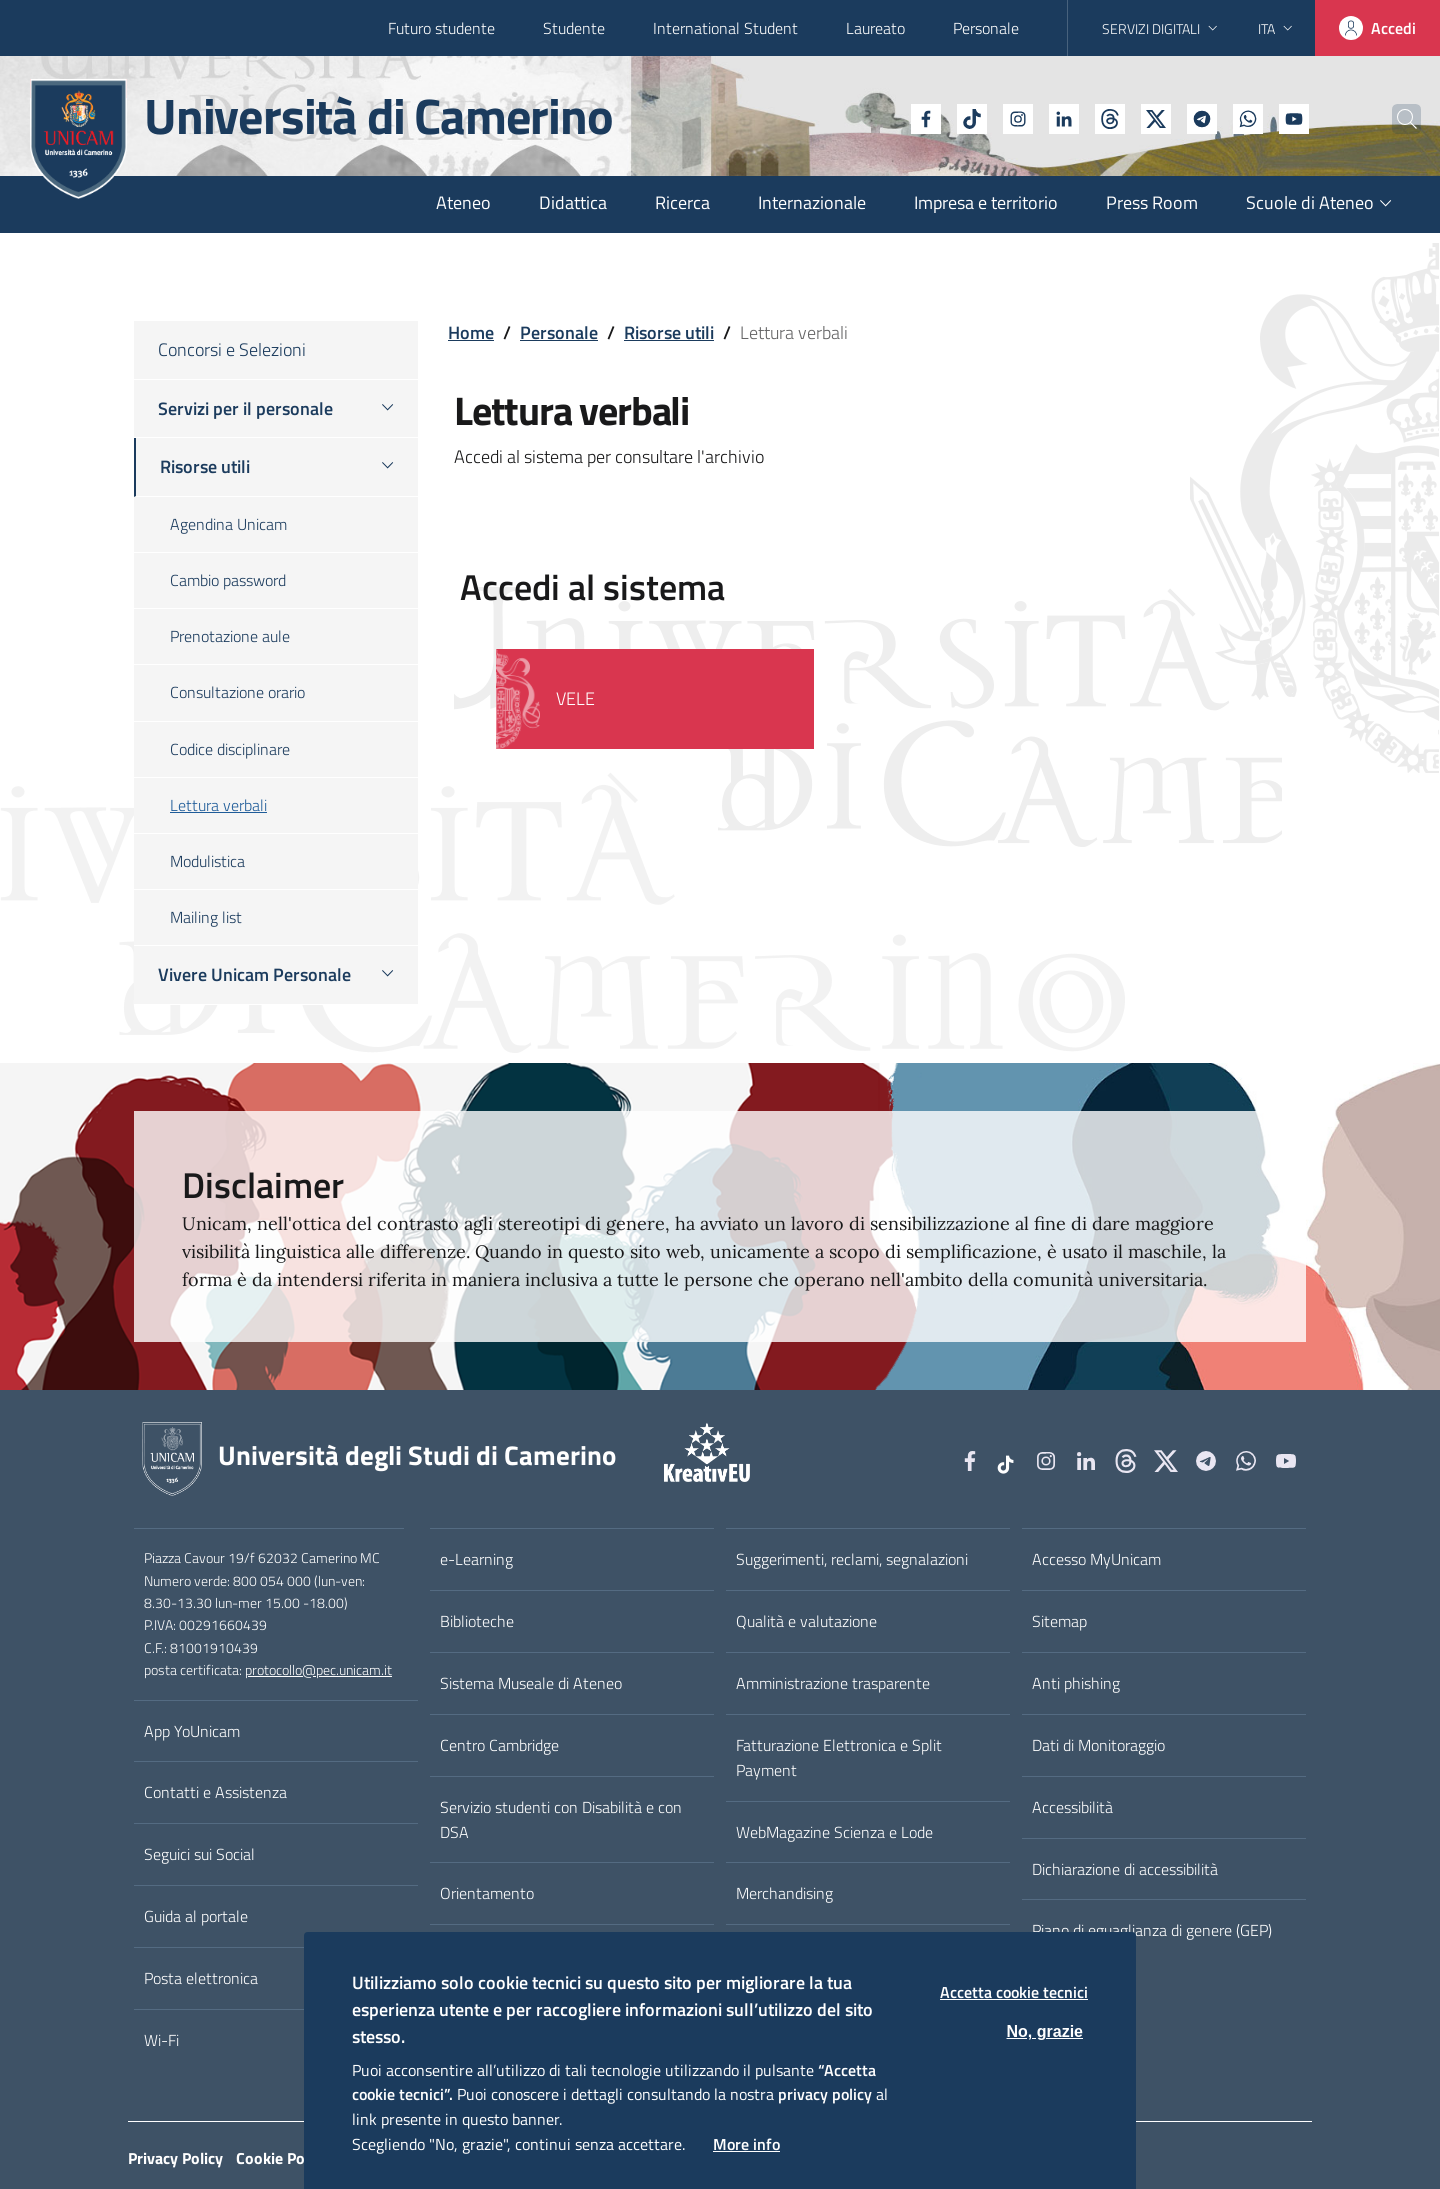  What do you see at coordinates (833, 1683) in the screenshot?
I see `Amministrazione trasparente` at bounding box center [833, 1683].